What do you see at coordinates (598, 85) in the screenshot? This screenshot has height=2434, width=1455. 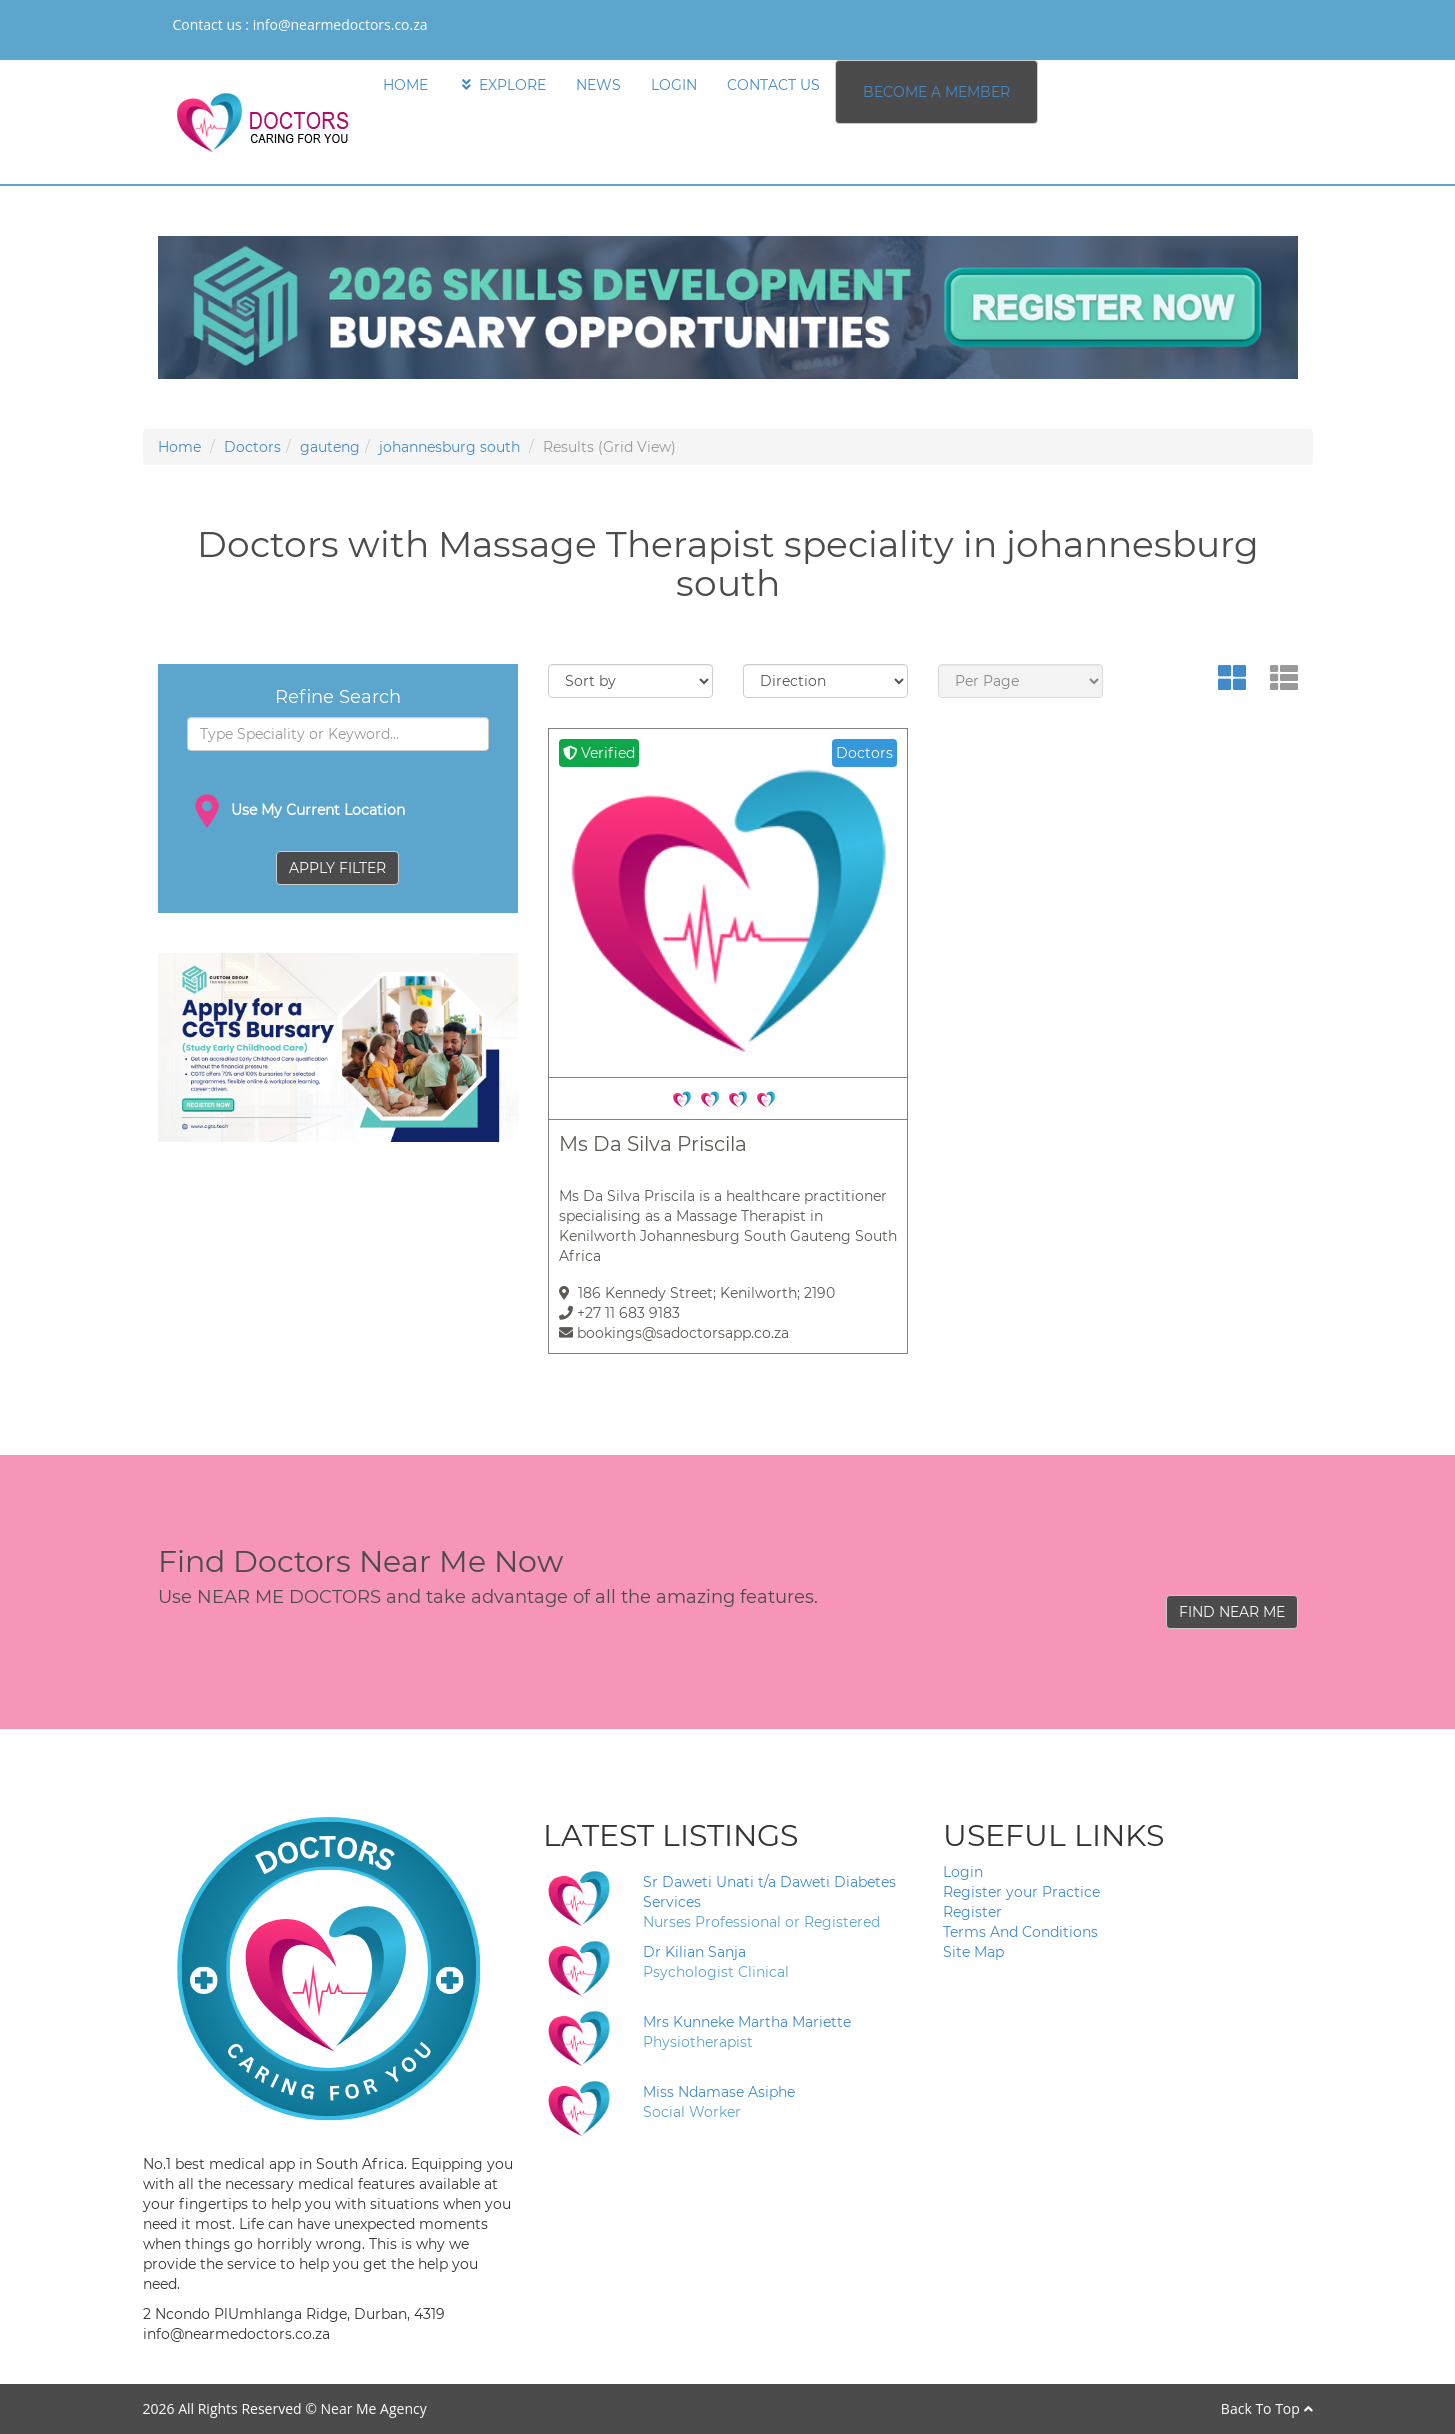 I see `NEWS` at bounding box center [598, 85].